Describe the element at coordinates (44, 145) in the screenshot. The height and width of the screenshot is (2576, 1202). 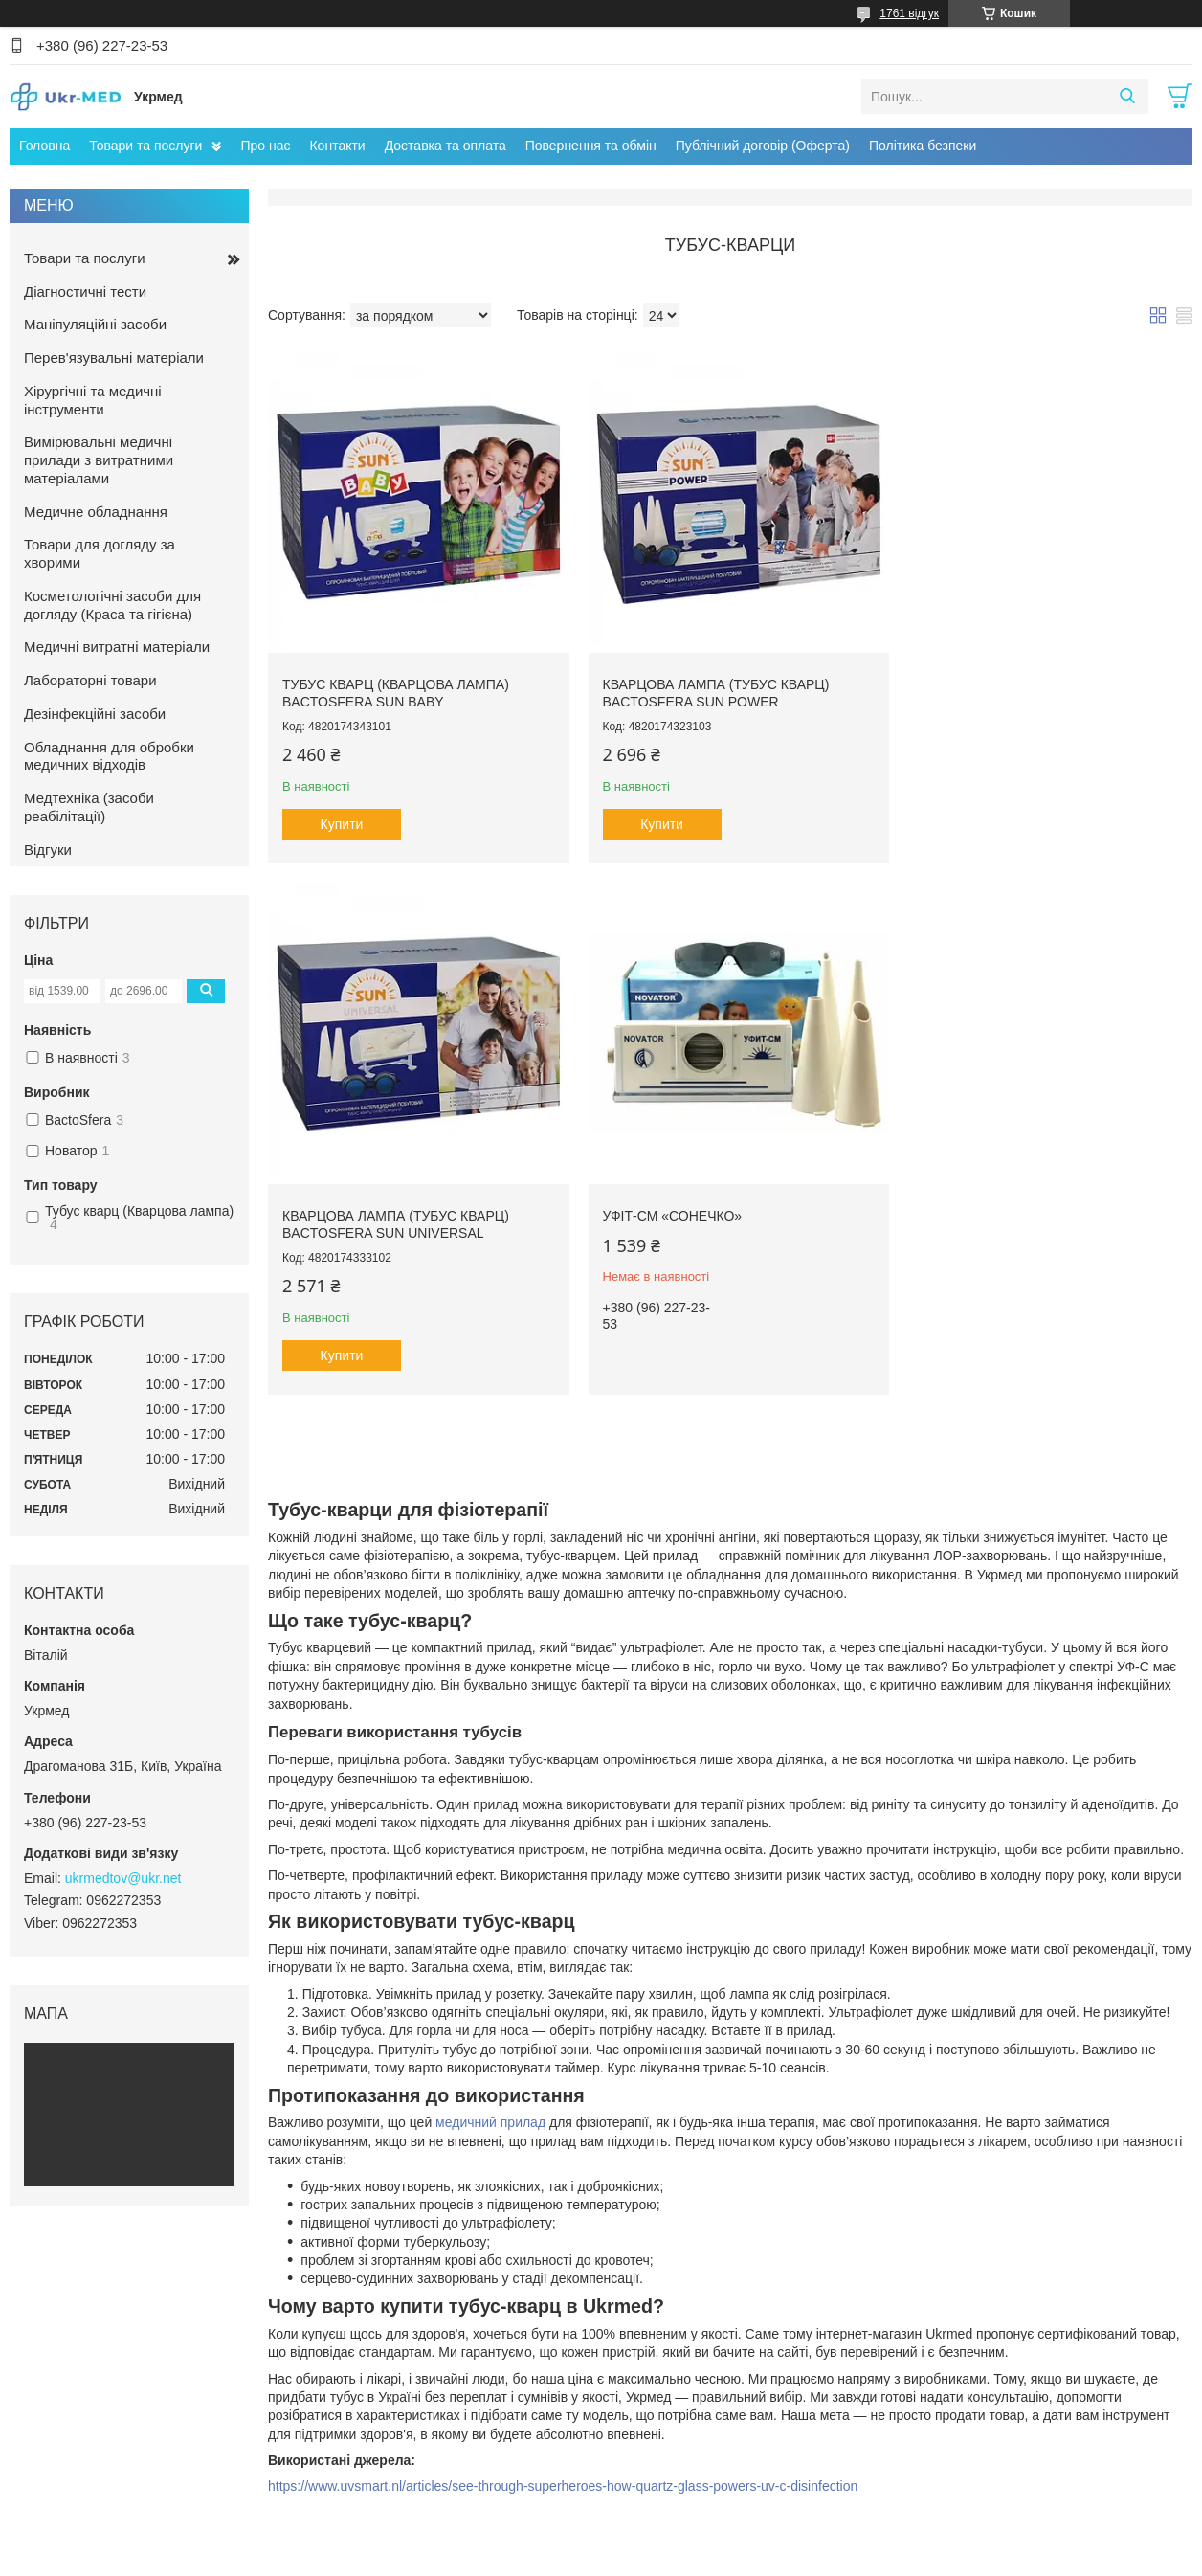
I see `Головна` at that location.